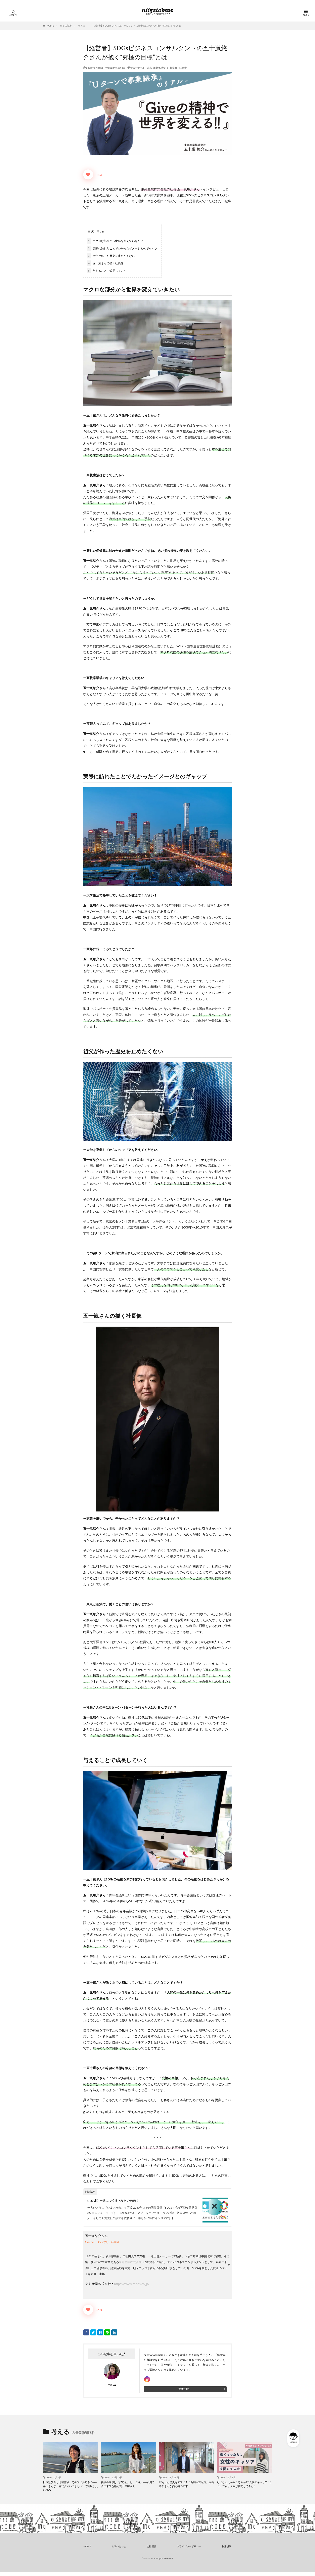 This screenshot has width=315, height=2576. I want to click on [いいねボタン], so click(88, 174).